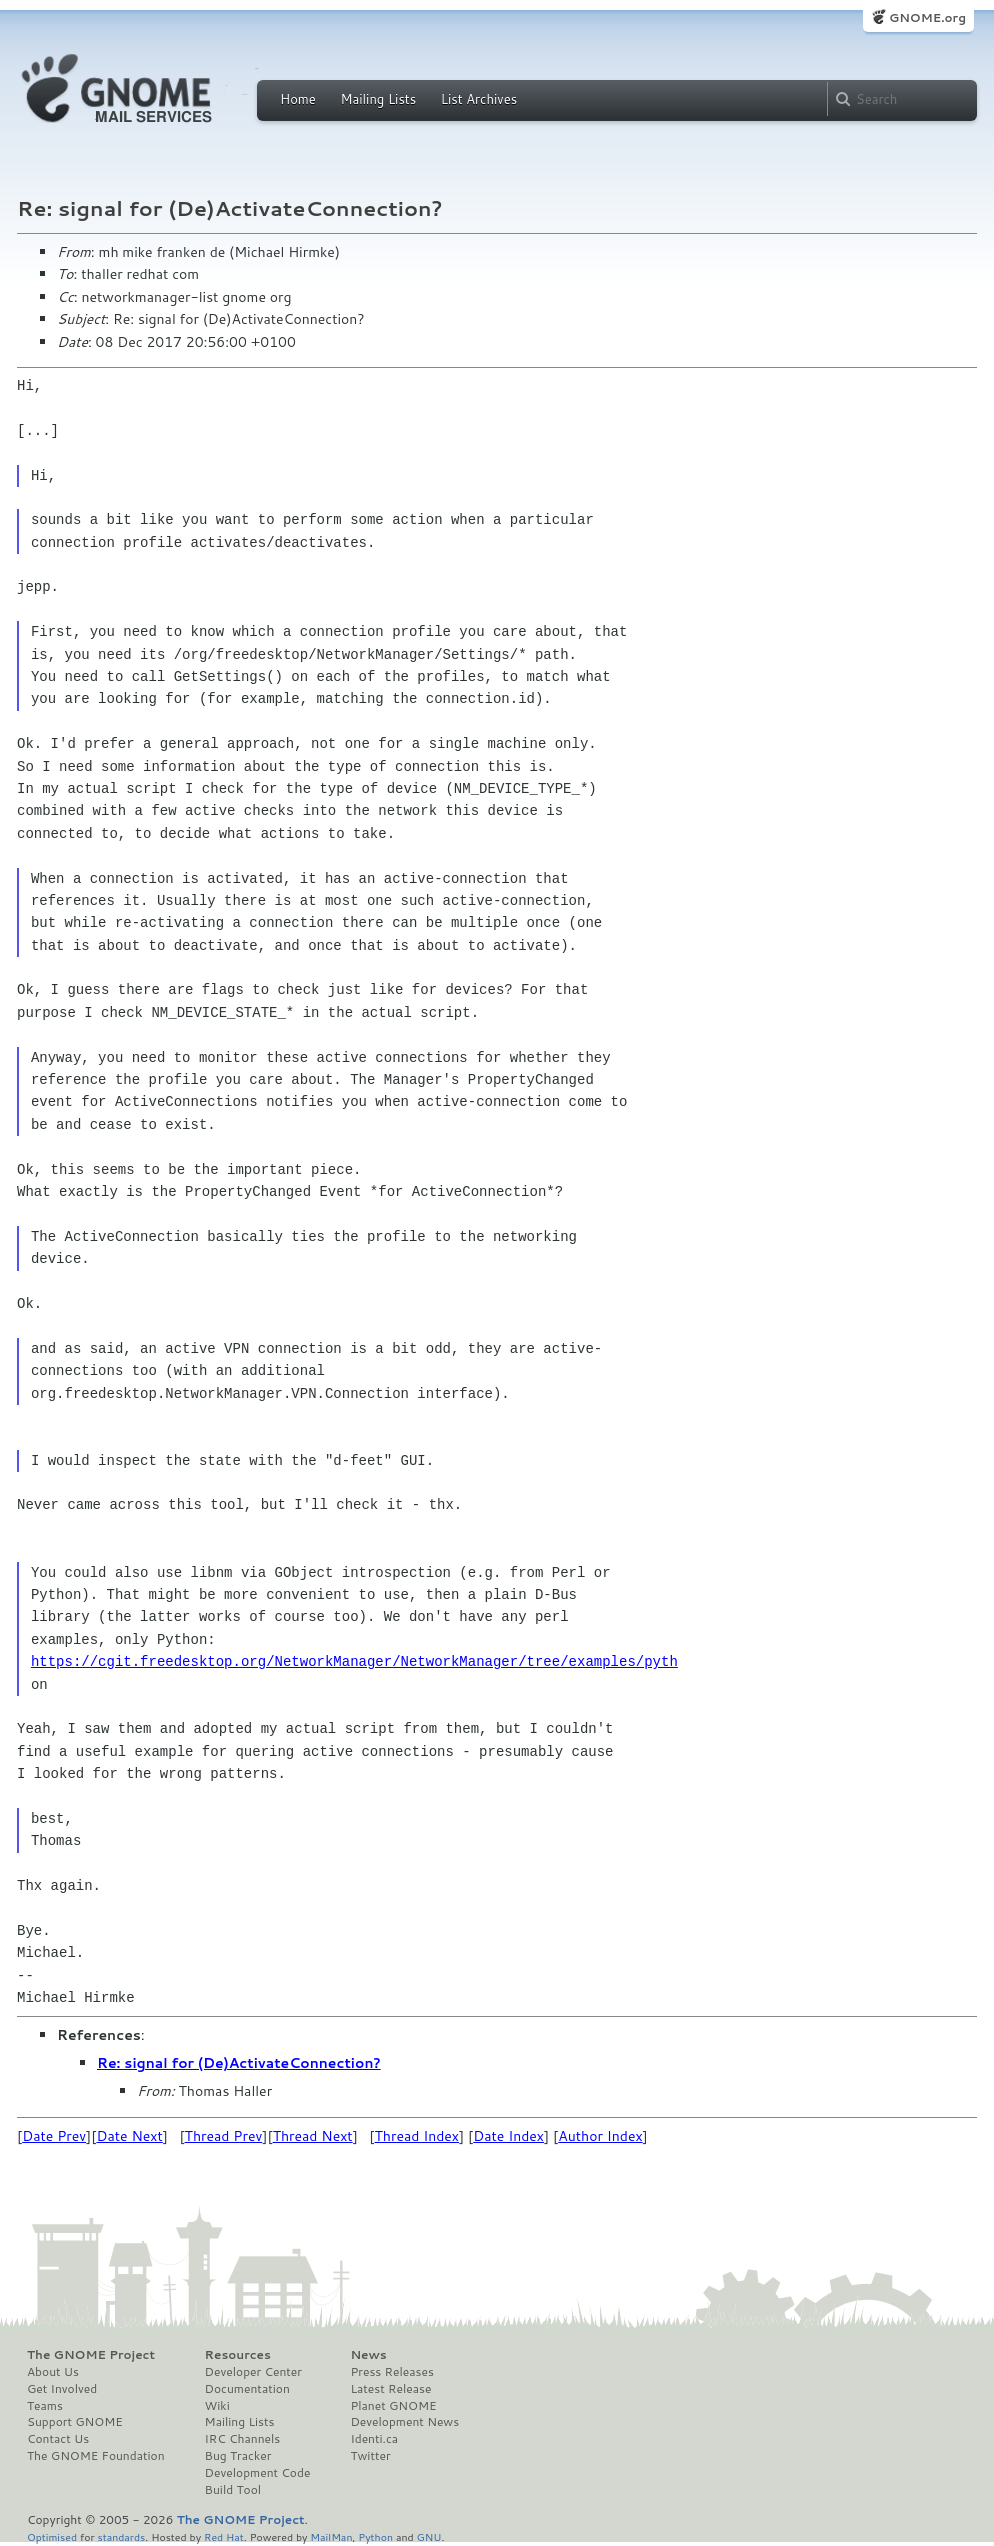 Image resolution: width=994 pixels, height=2546 pixels. I want to click on List Archives, so click(479, 99).